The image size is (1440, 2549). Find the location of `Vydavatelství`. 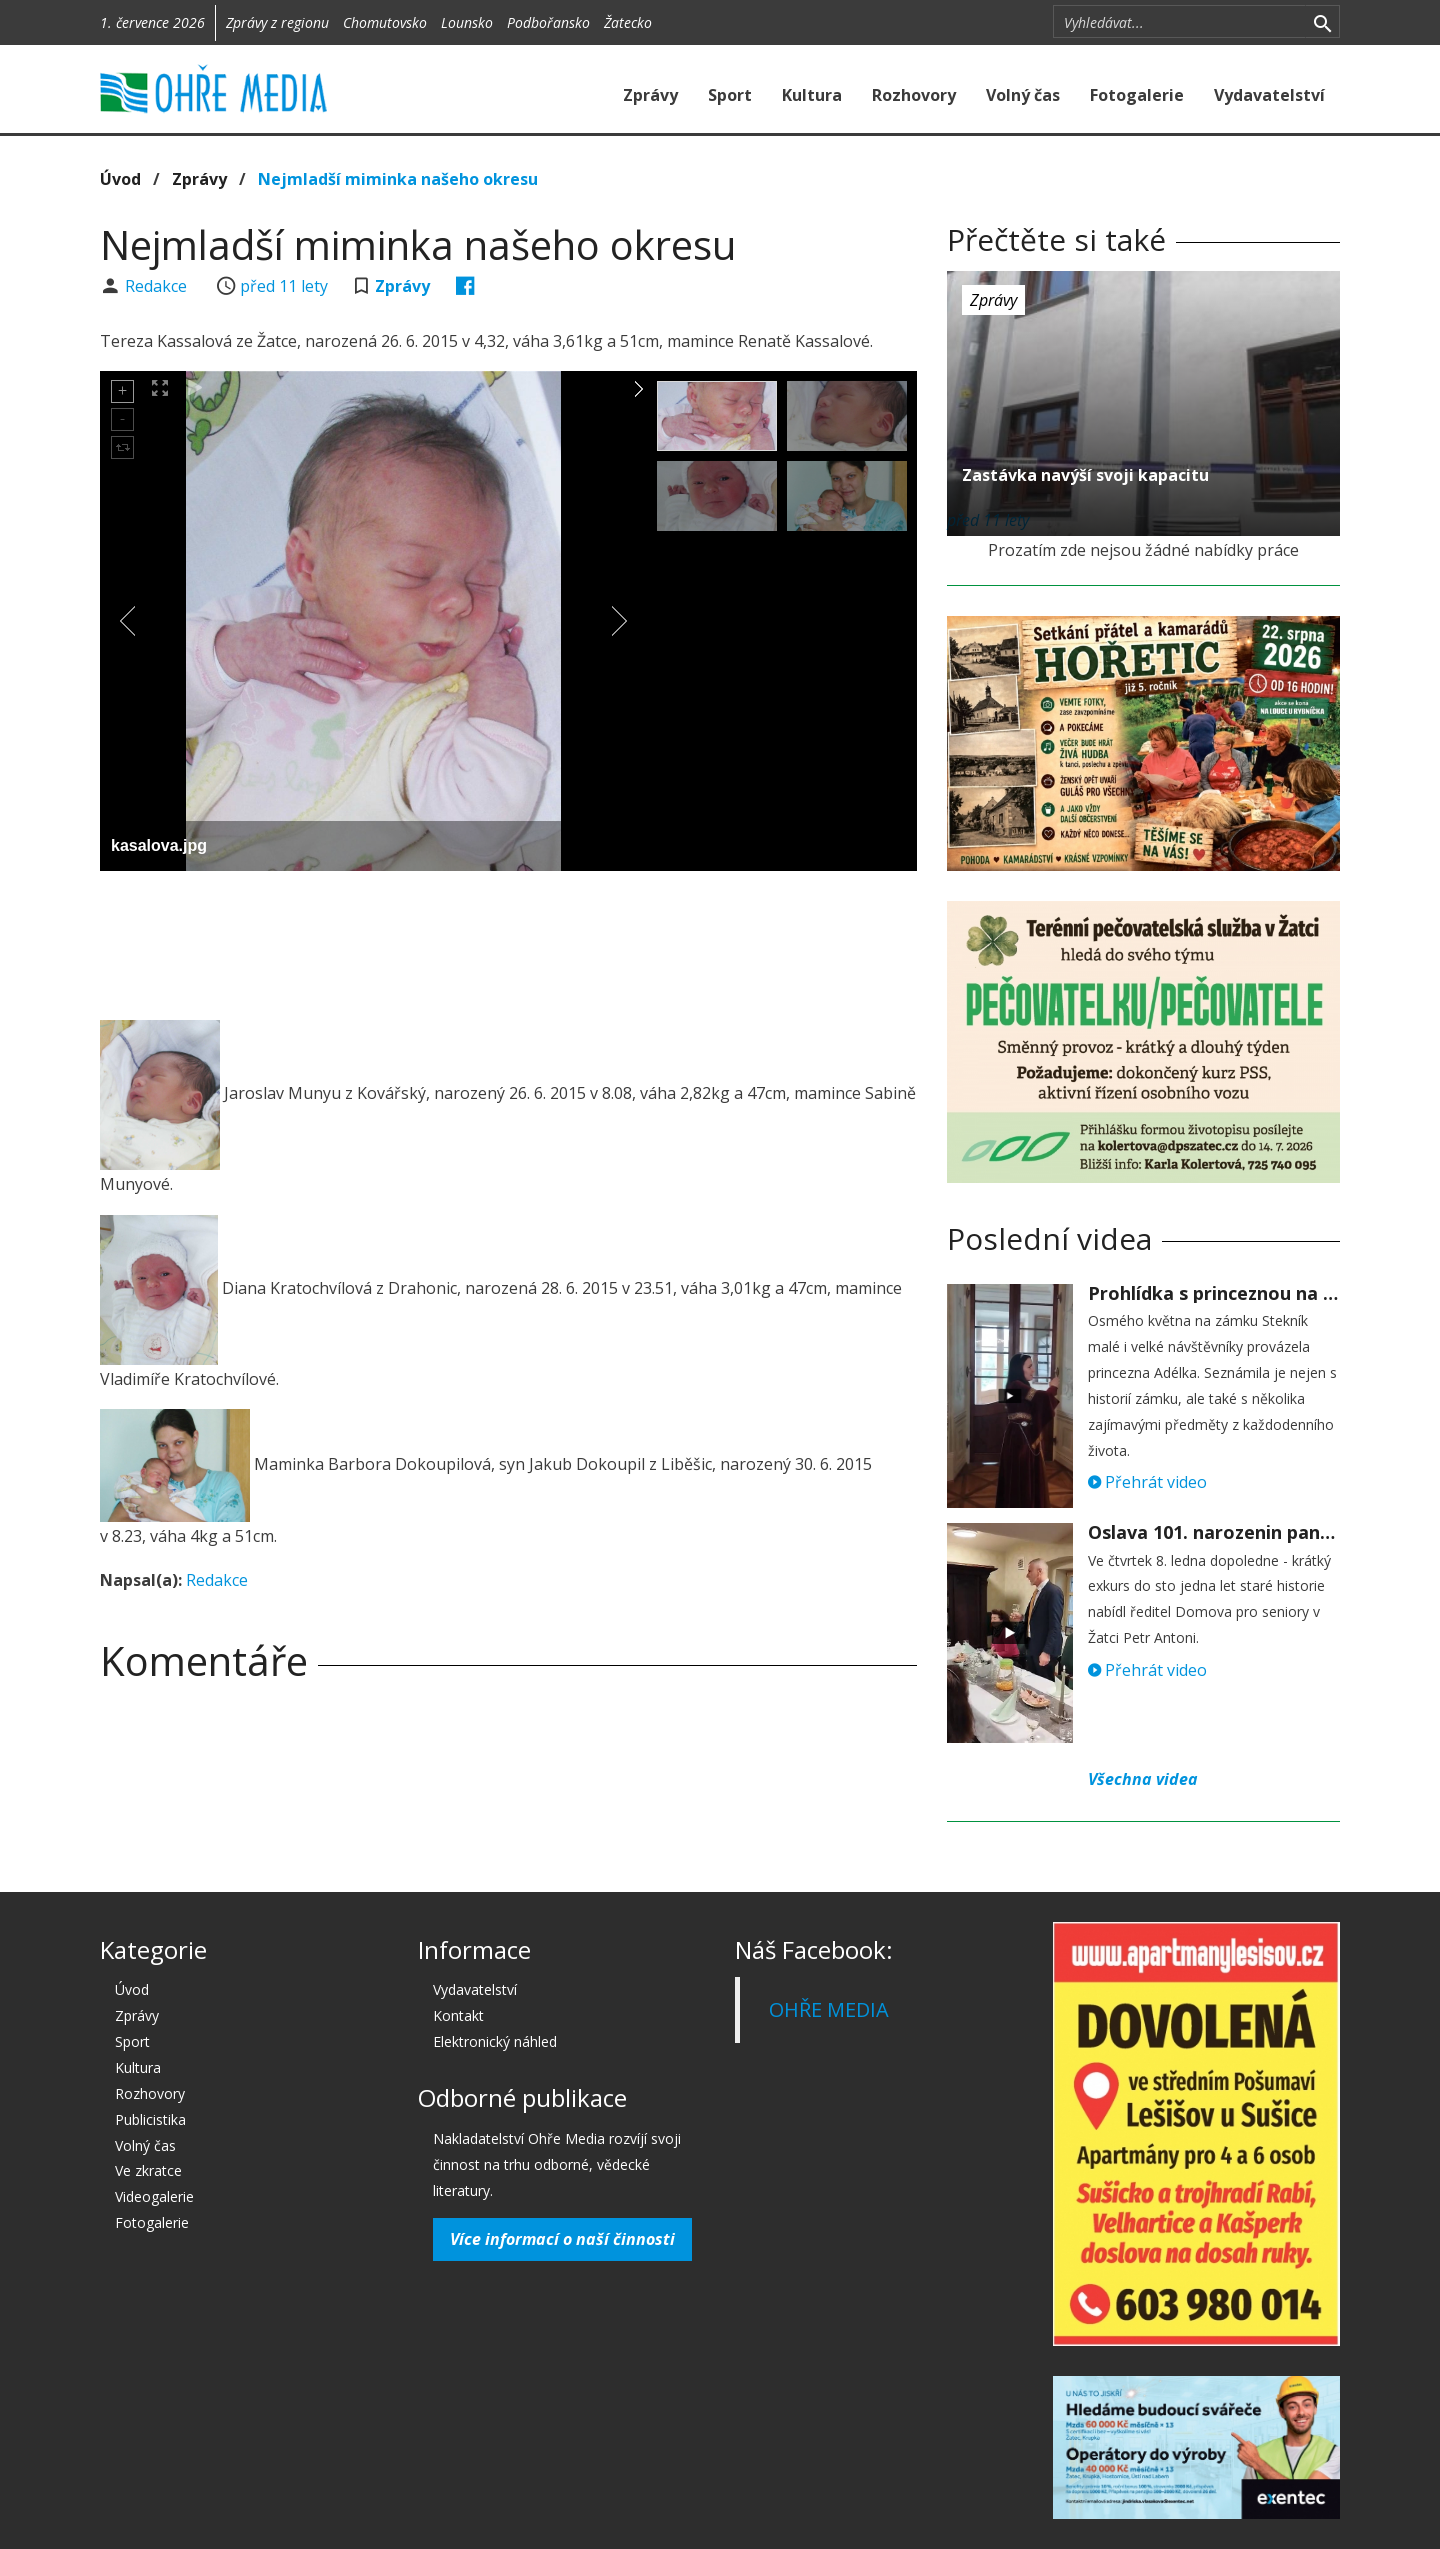

Vydavatelství is located at coordinates (1269, 95).